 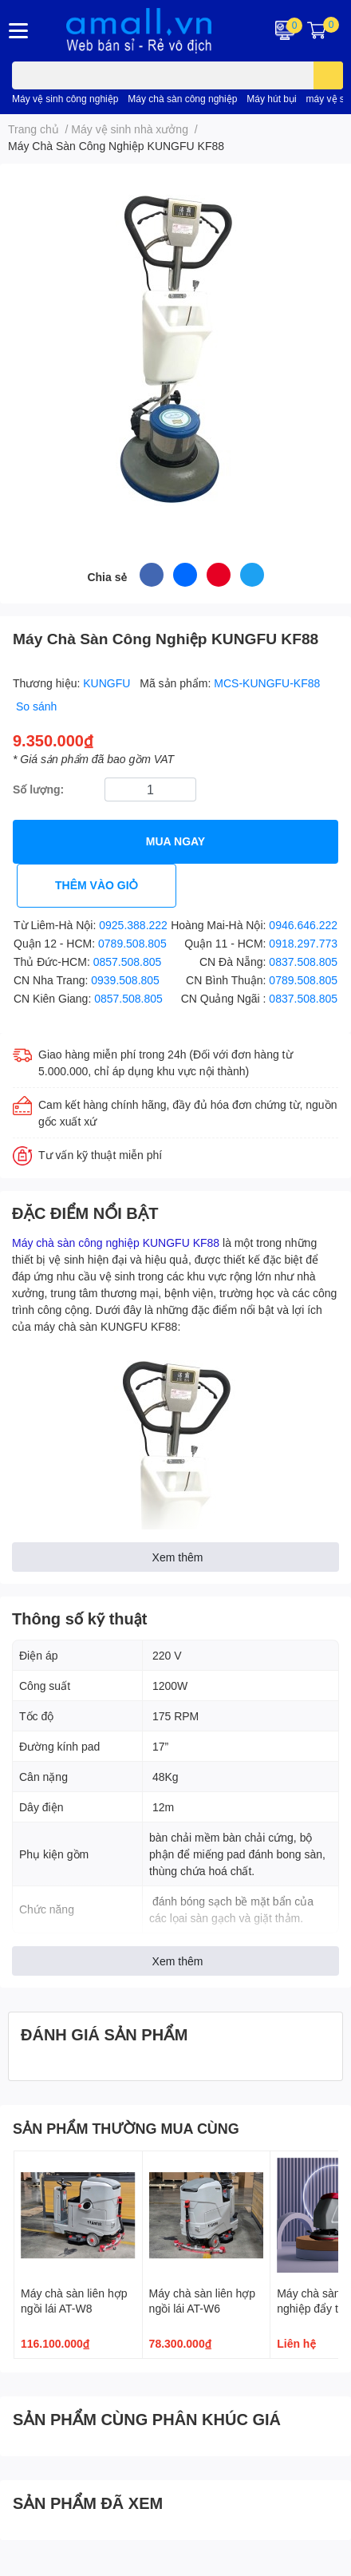 I want to click on 0857.508.805, so click(x=127, y=961).